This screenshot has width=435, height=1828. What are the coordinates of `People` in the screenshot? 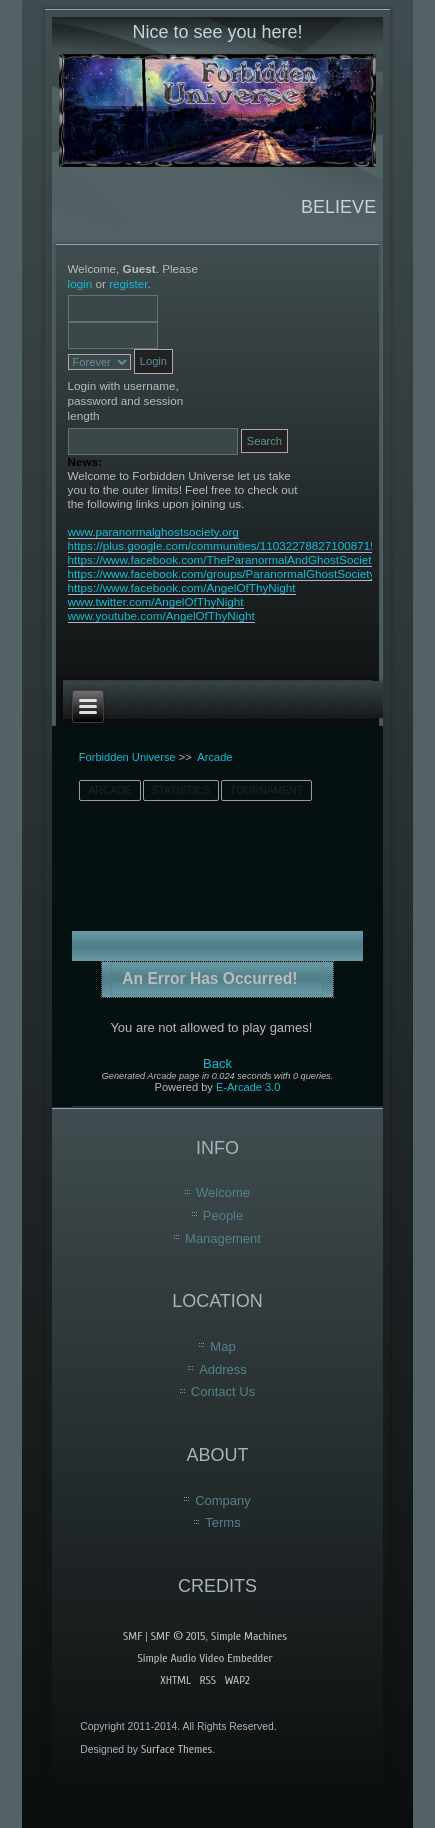 It's located at (223, 1215).